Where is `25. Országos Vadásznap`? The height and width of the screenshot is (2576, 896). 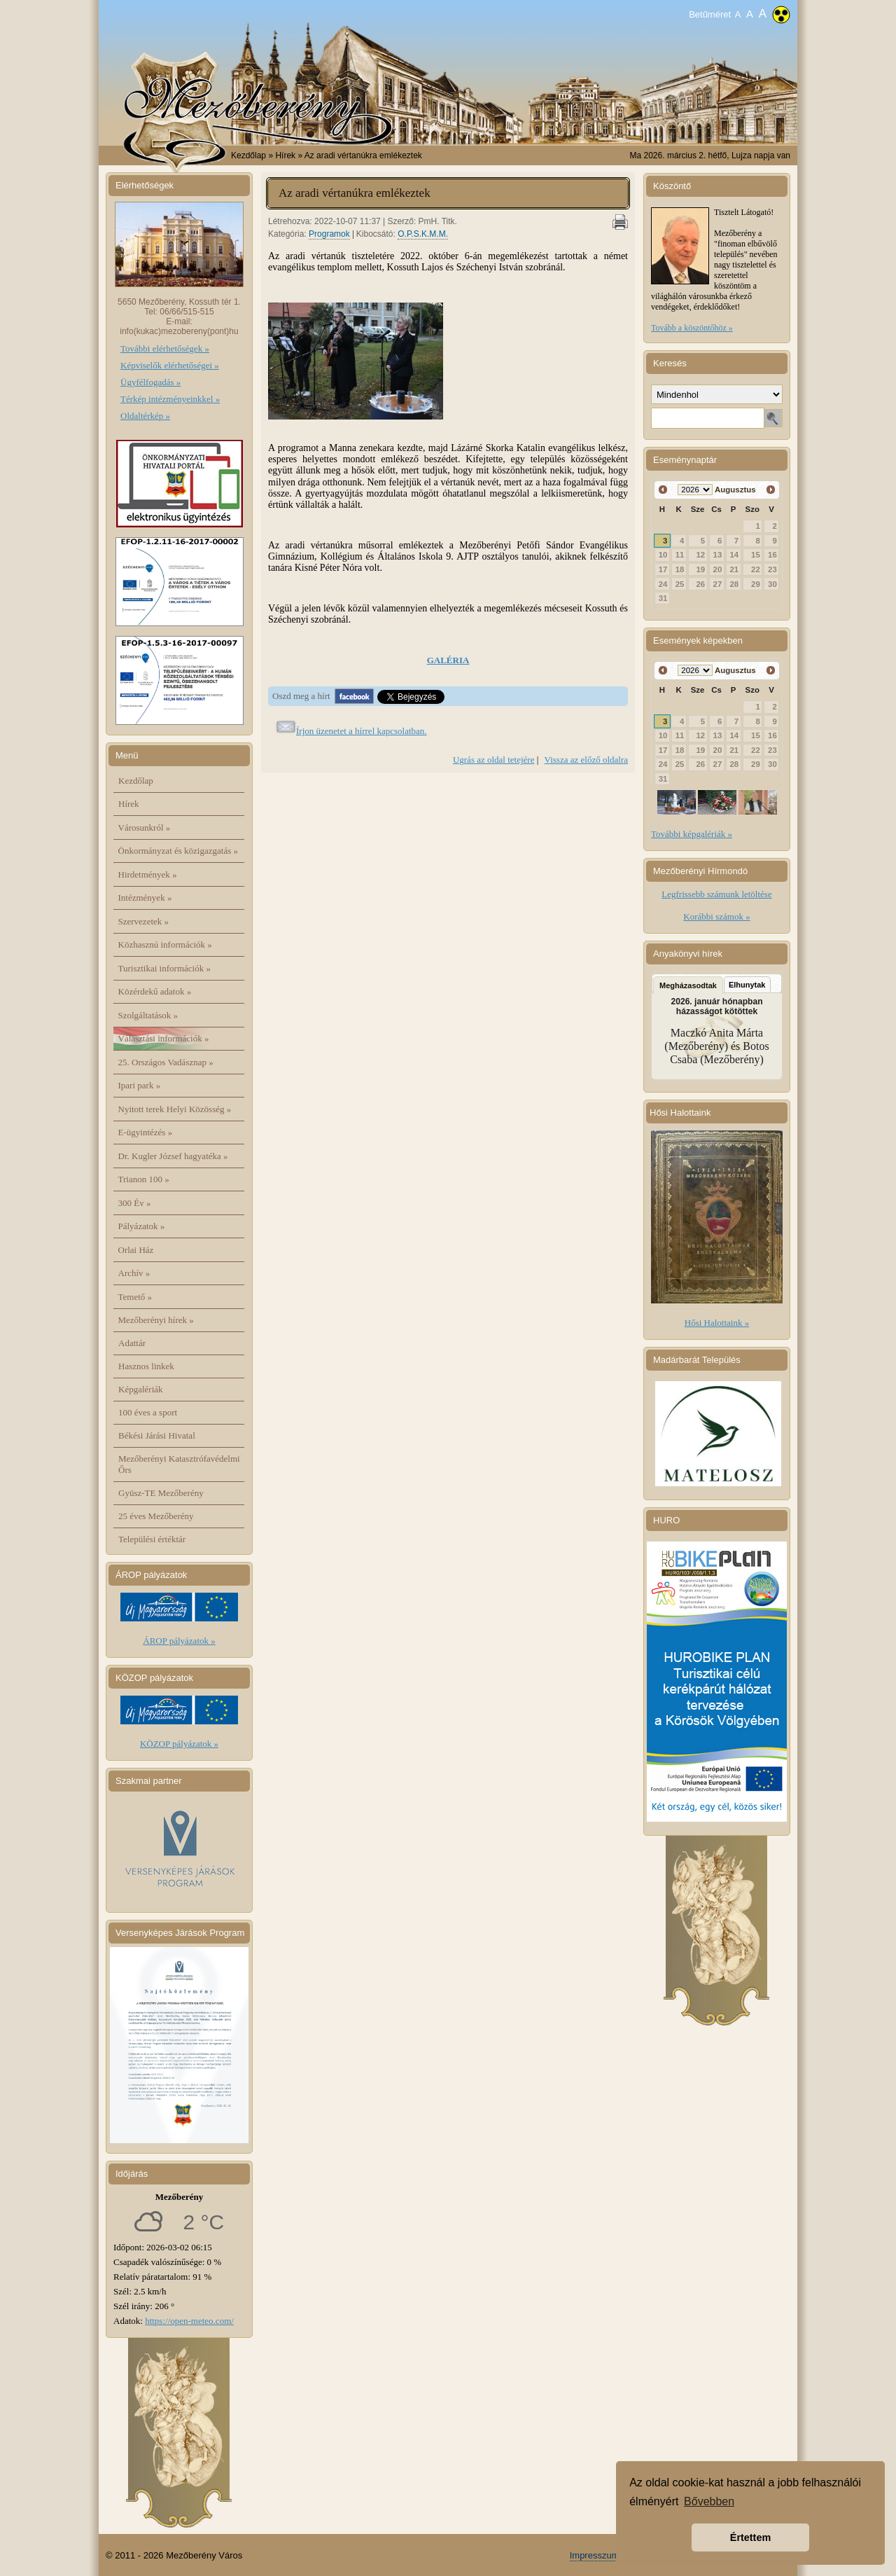 25. Országos Vadásznap is located at coordinates (166, 1062).